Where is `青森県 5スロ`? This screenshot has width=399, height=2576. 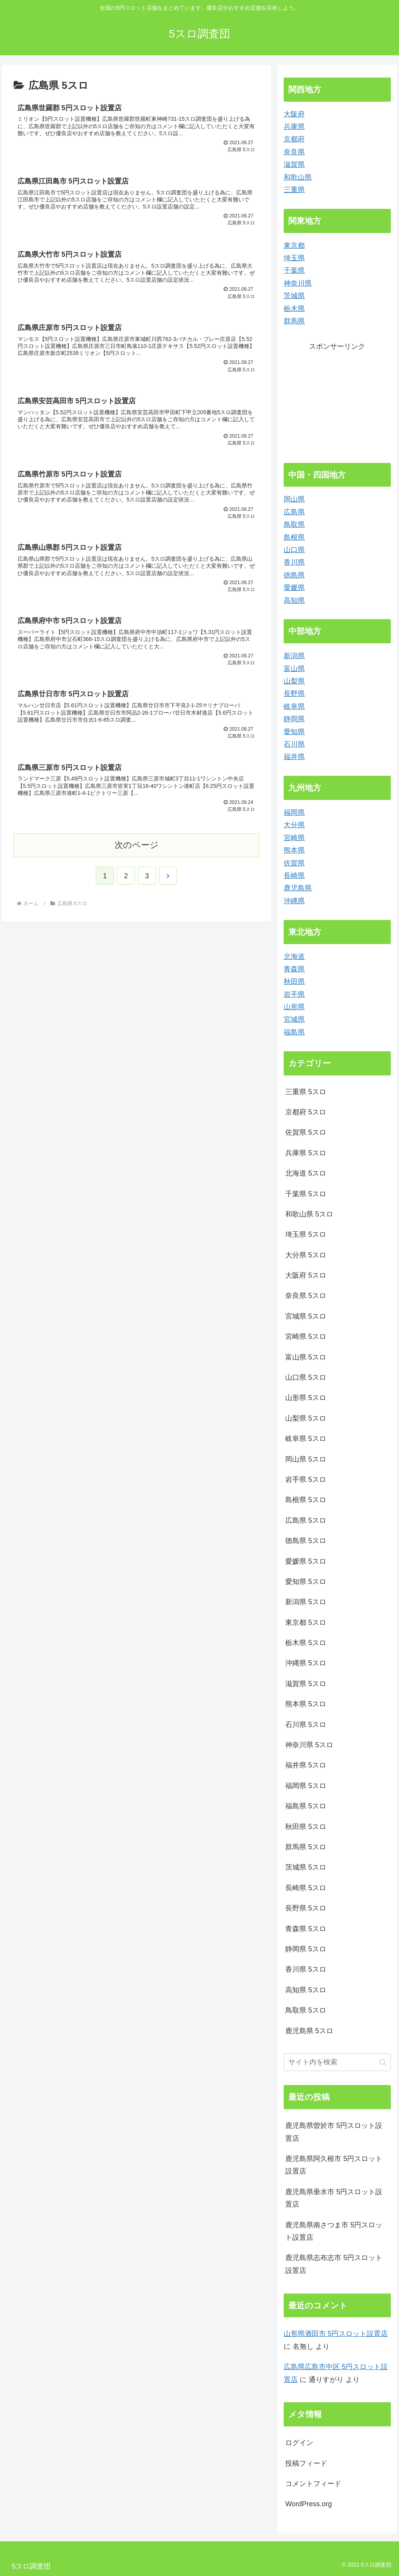
青森県 5スロ is located at coordinates (305, 1929).